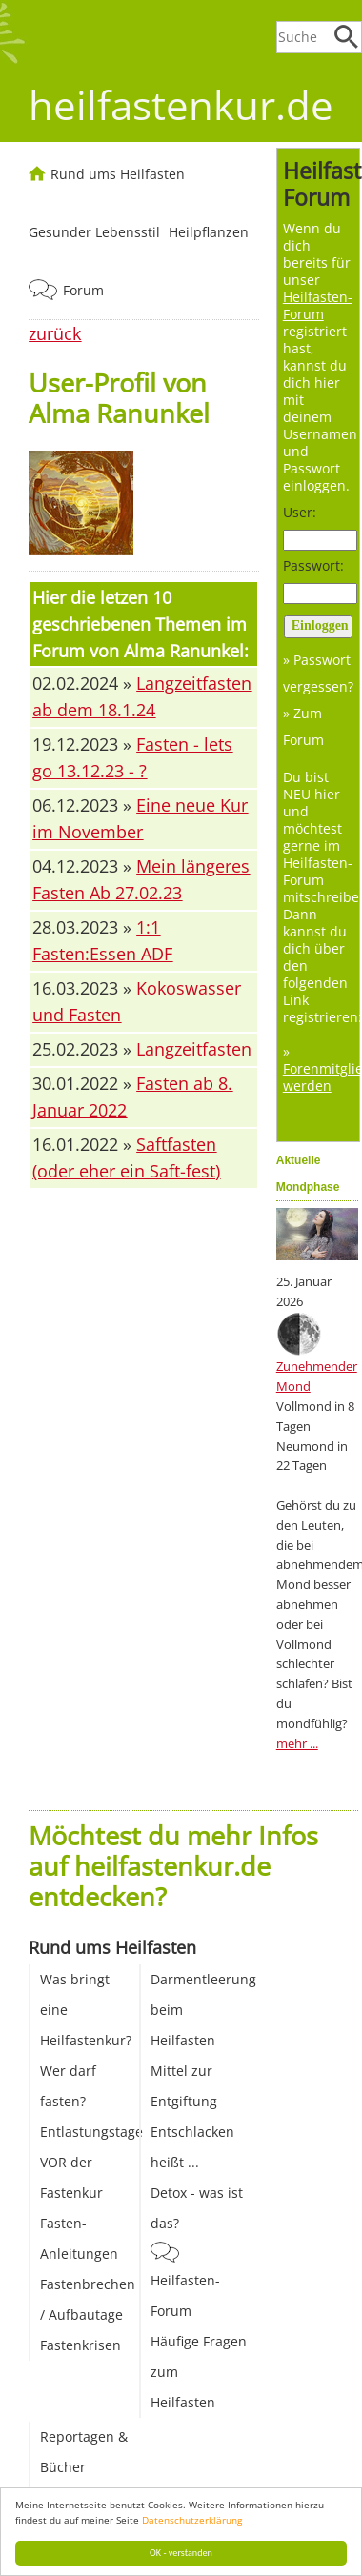 The height and width of the screenshot is (2576, 362). What do you see at coordinates (91, 2162) in the screenshot?
I see `Entlastungstage VOR der Fastenkur` at bounding box center [91, 2162].